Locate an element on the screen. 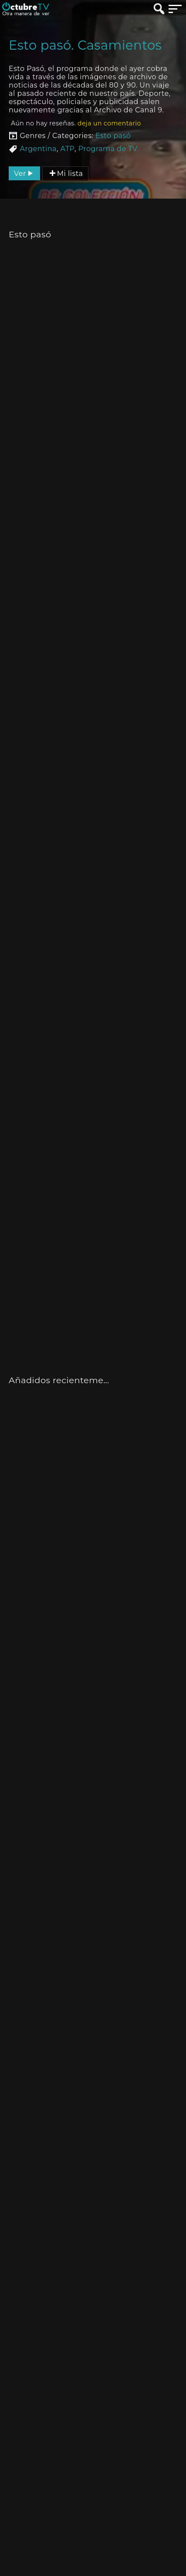 The image size is (186, 2576). ATP is located at coordinates (68, 149).